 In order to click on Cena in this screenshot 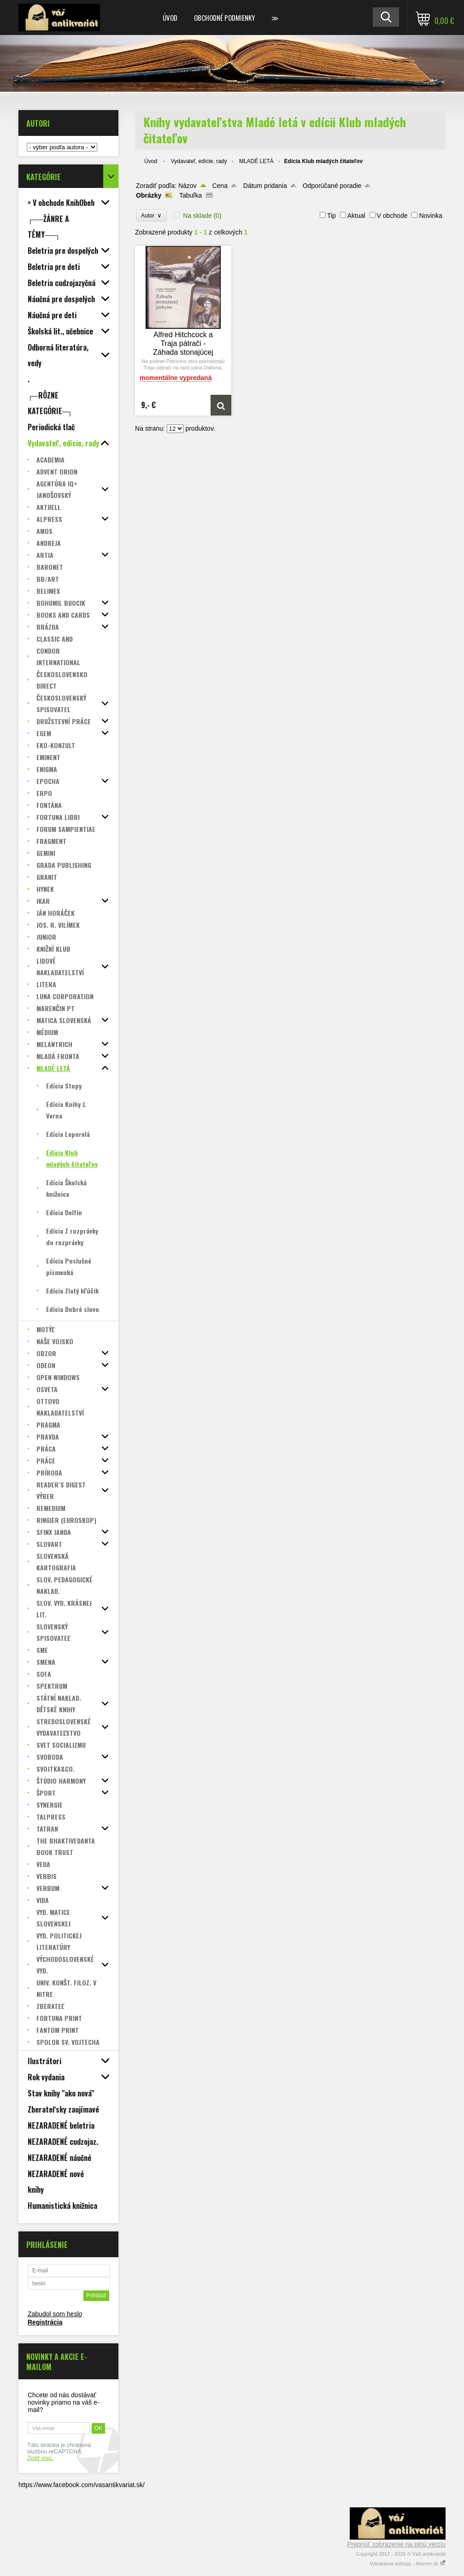, I will do `click(219, 185)`.